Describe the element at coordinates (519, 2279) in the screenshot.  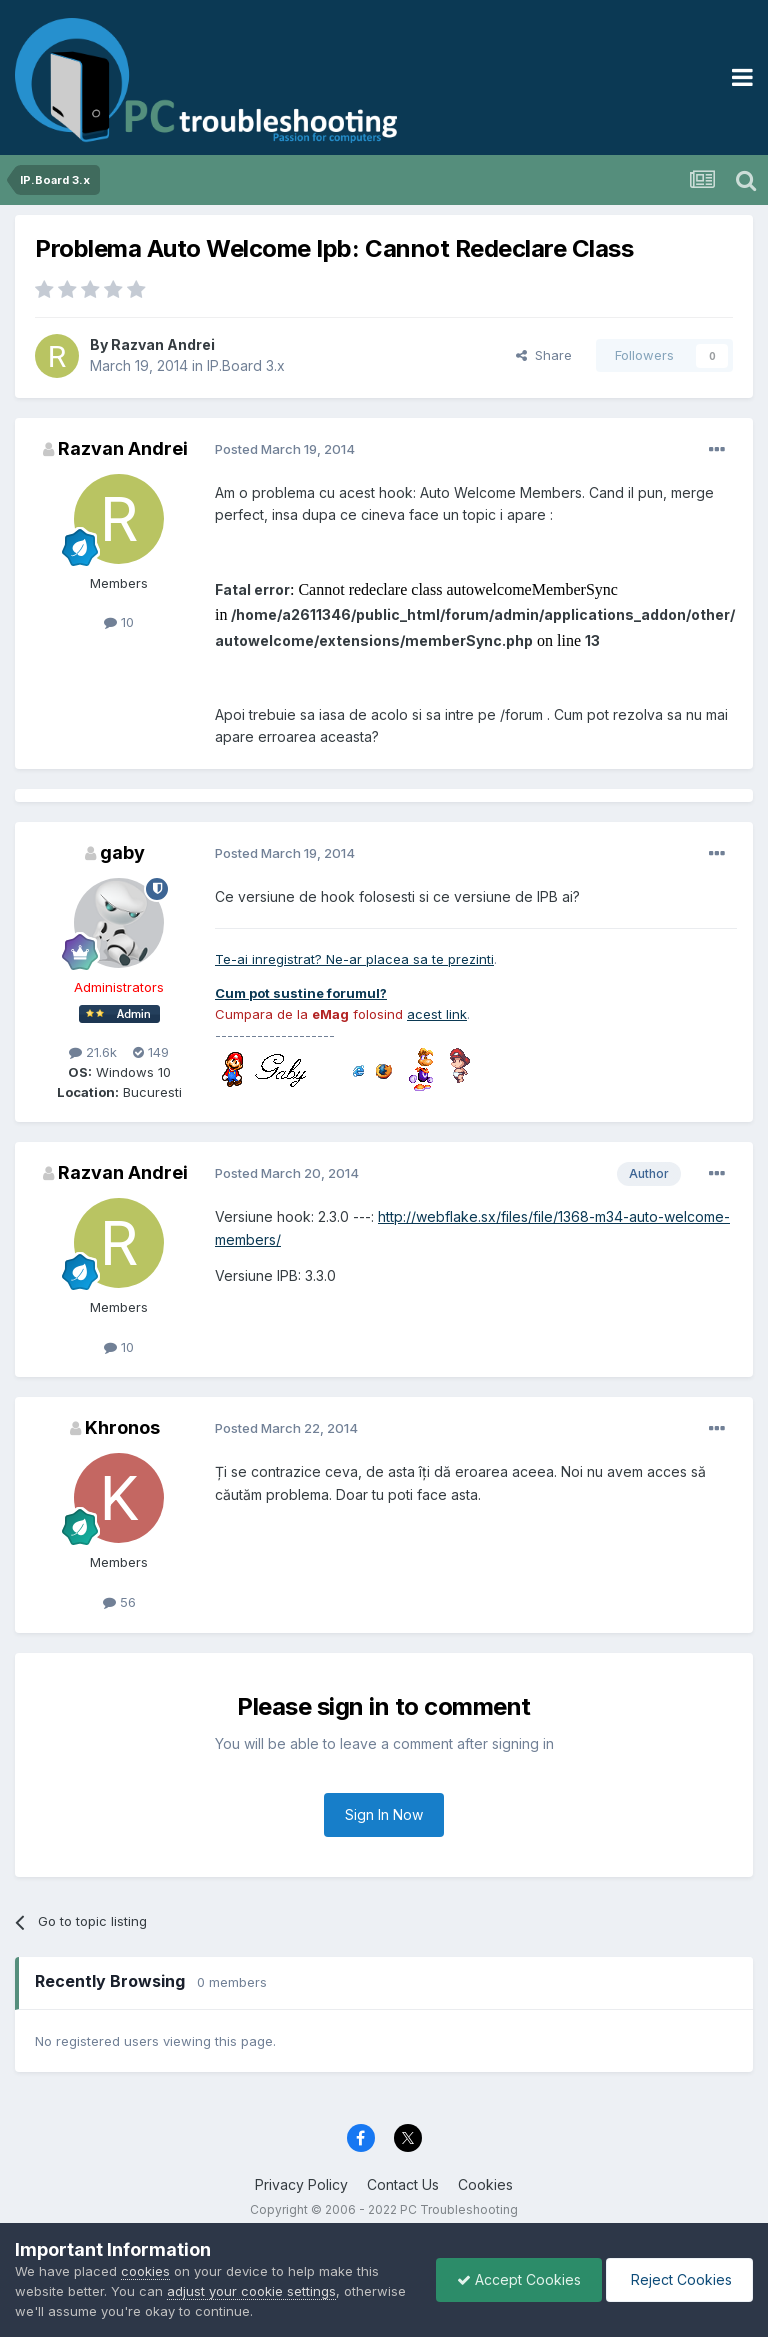
I see `Accept Cookies` at that location.